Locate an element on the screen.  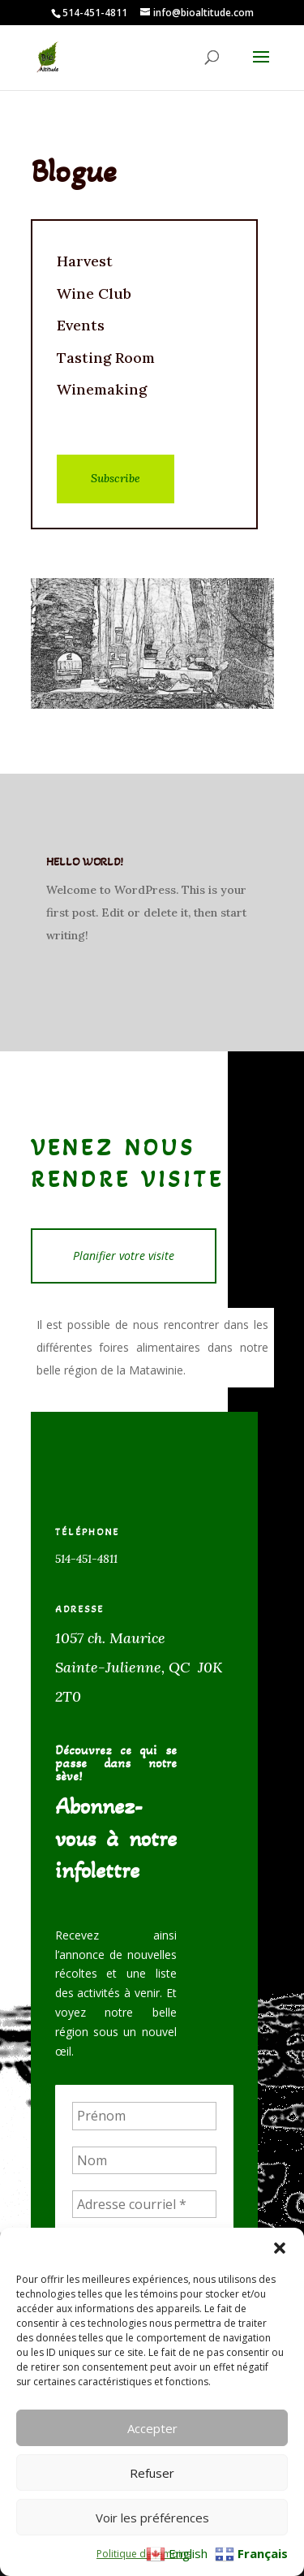
Refuser is located at coordinates (152, 2473).